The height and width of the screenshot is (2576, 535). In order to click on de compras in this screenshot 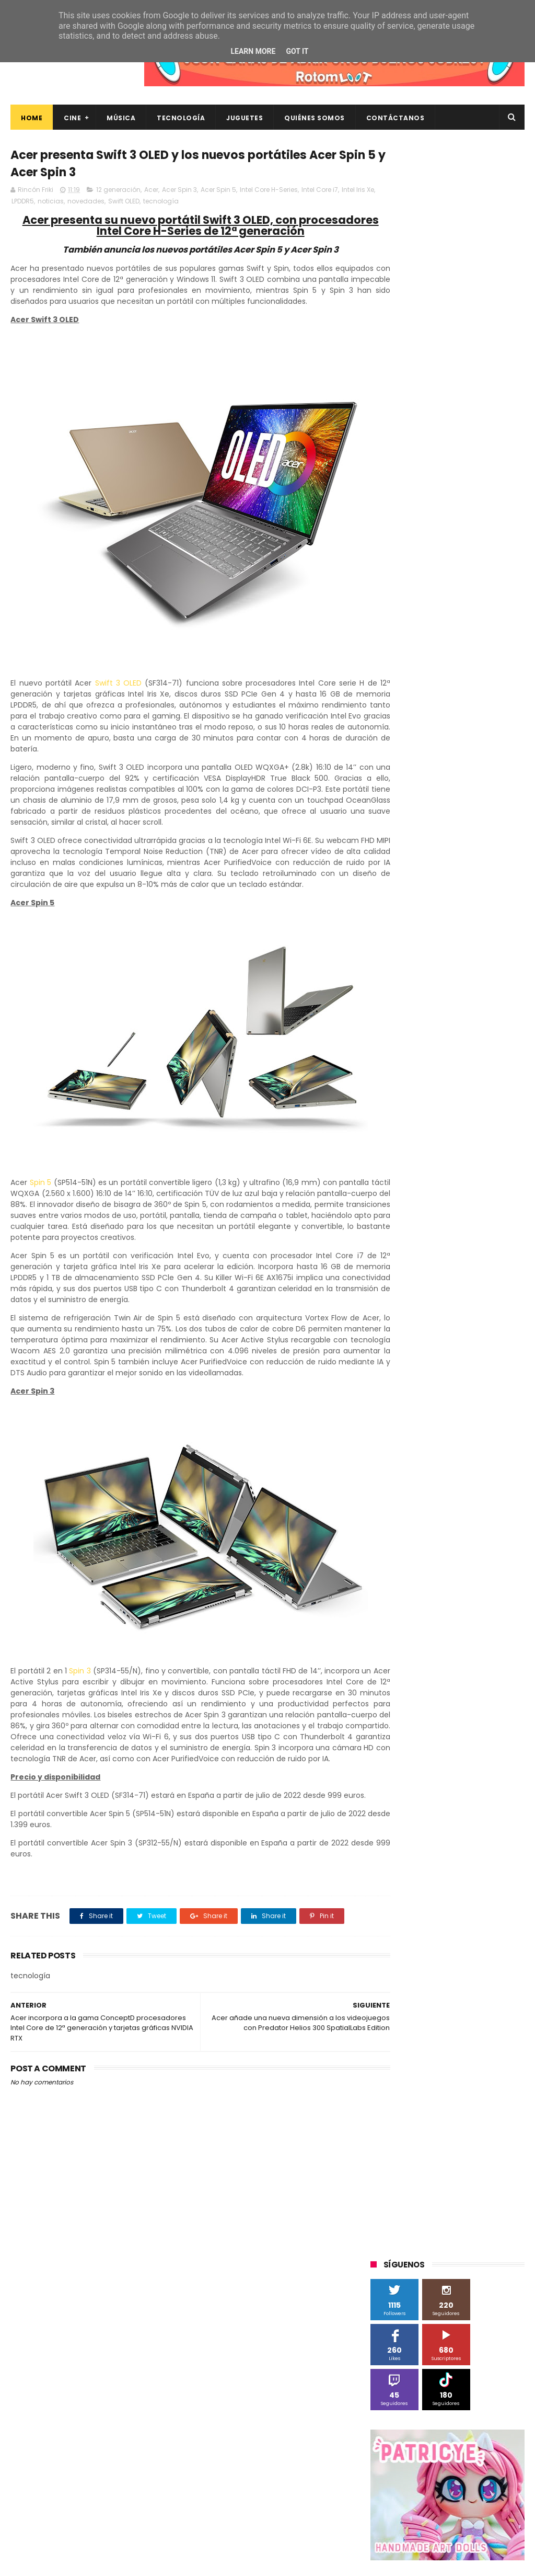, I will do `click(480, 1104)`.